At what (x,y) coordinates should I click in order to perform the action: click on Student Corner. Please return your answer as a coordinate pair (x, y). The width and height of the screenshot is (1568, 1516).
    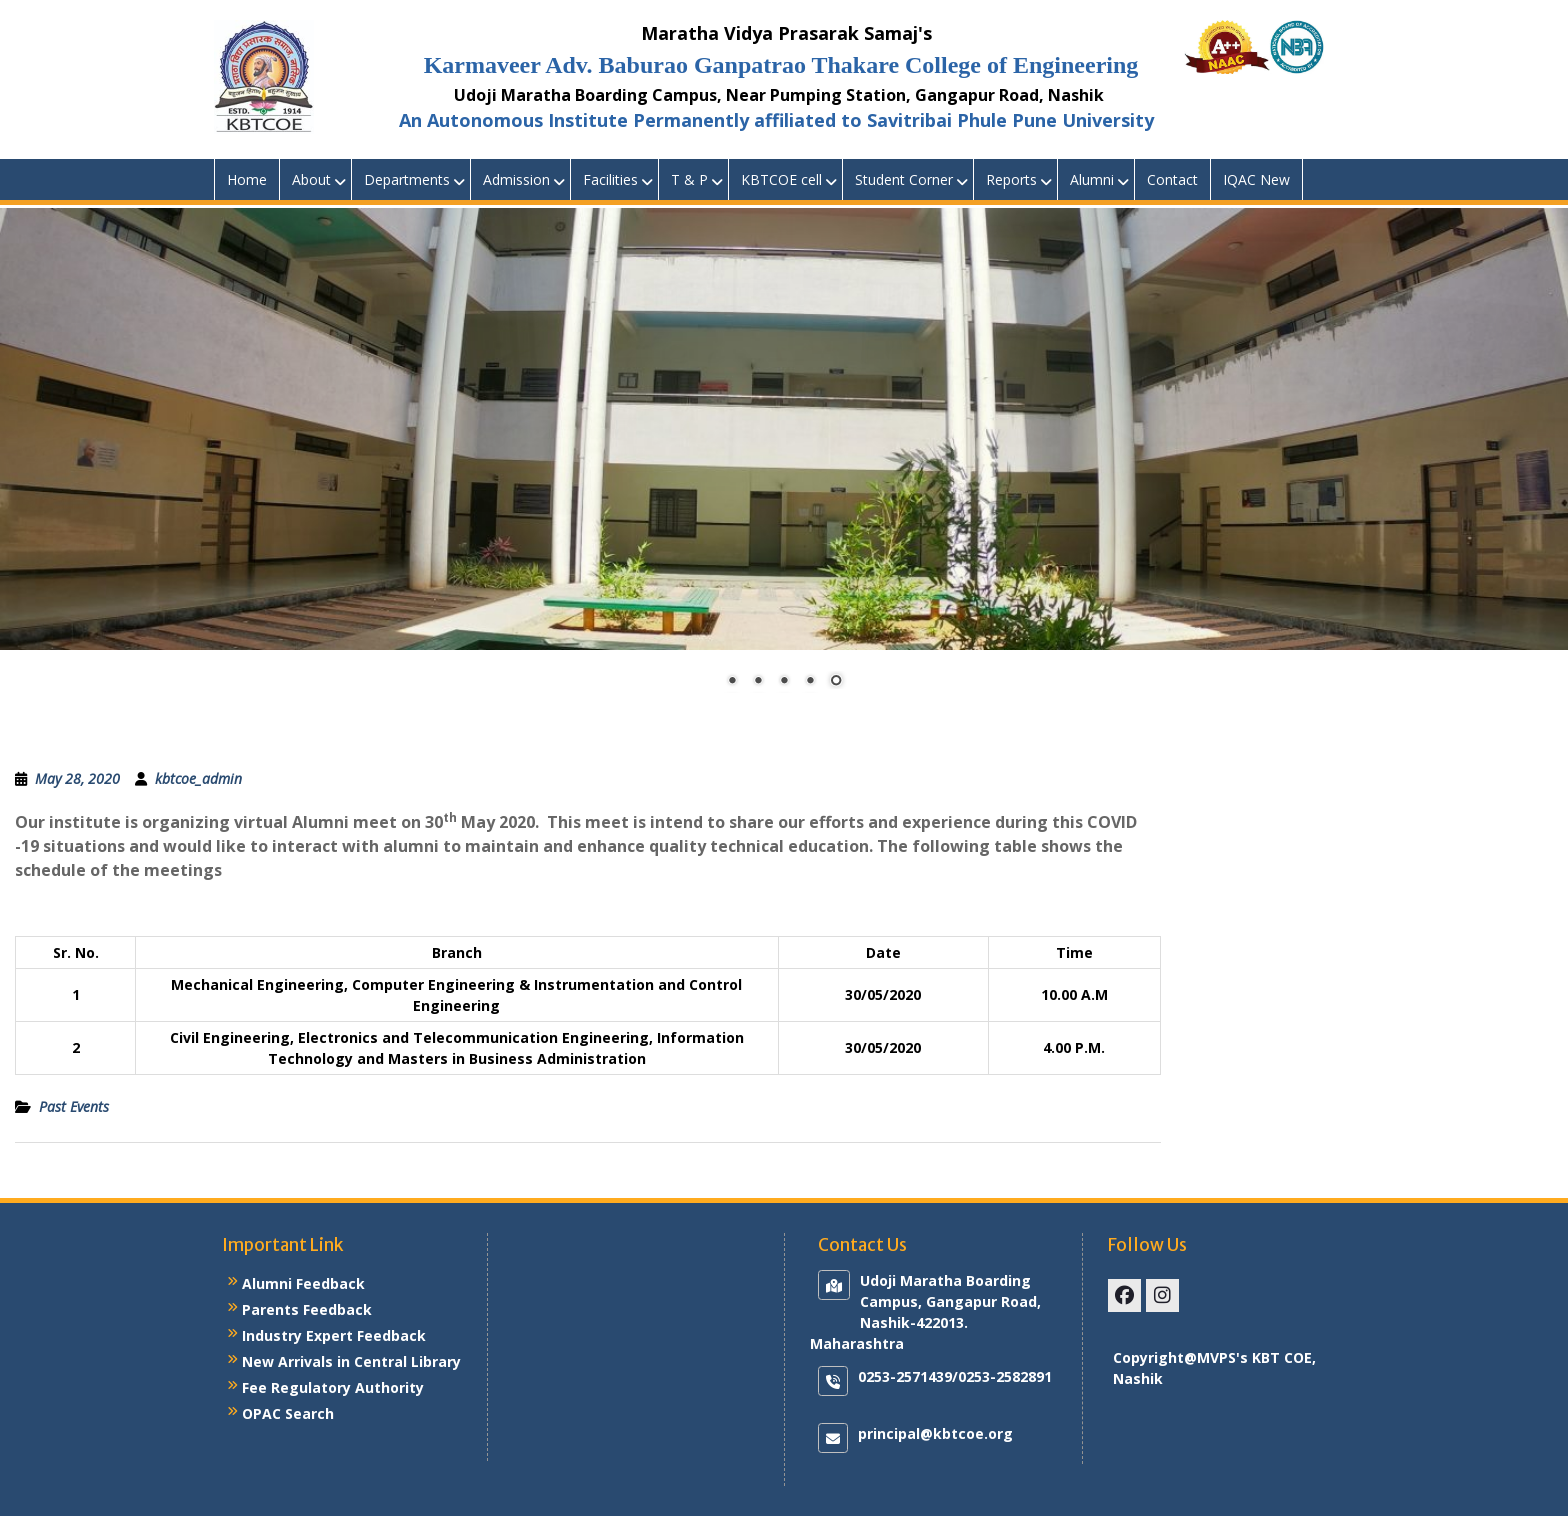
    Looking at the image, I should click on (904, 179).